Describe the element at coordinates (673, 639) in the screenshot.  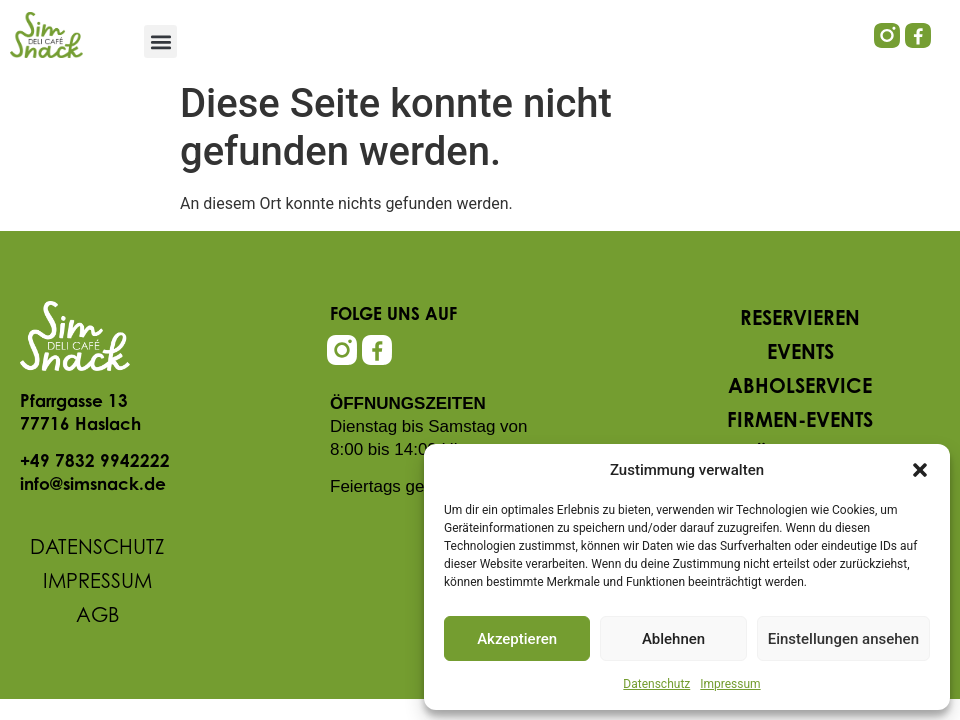
I see `Ablehnen` at that location.